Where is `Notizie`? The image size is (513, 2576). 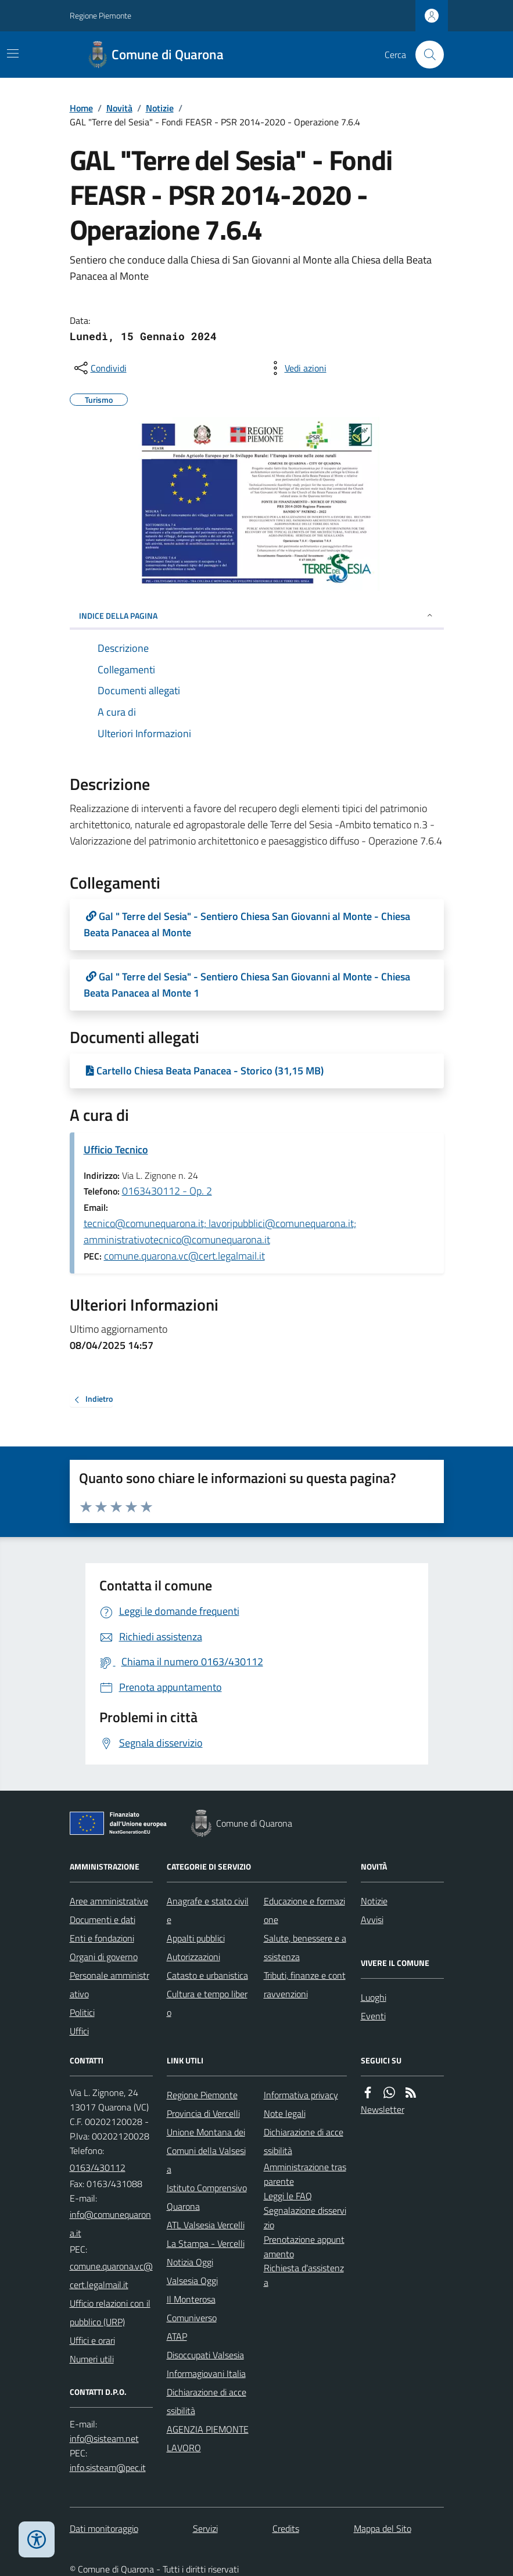 Notizie is located at coordinates (160, 108).